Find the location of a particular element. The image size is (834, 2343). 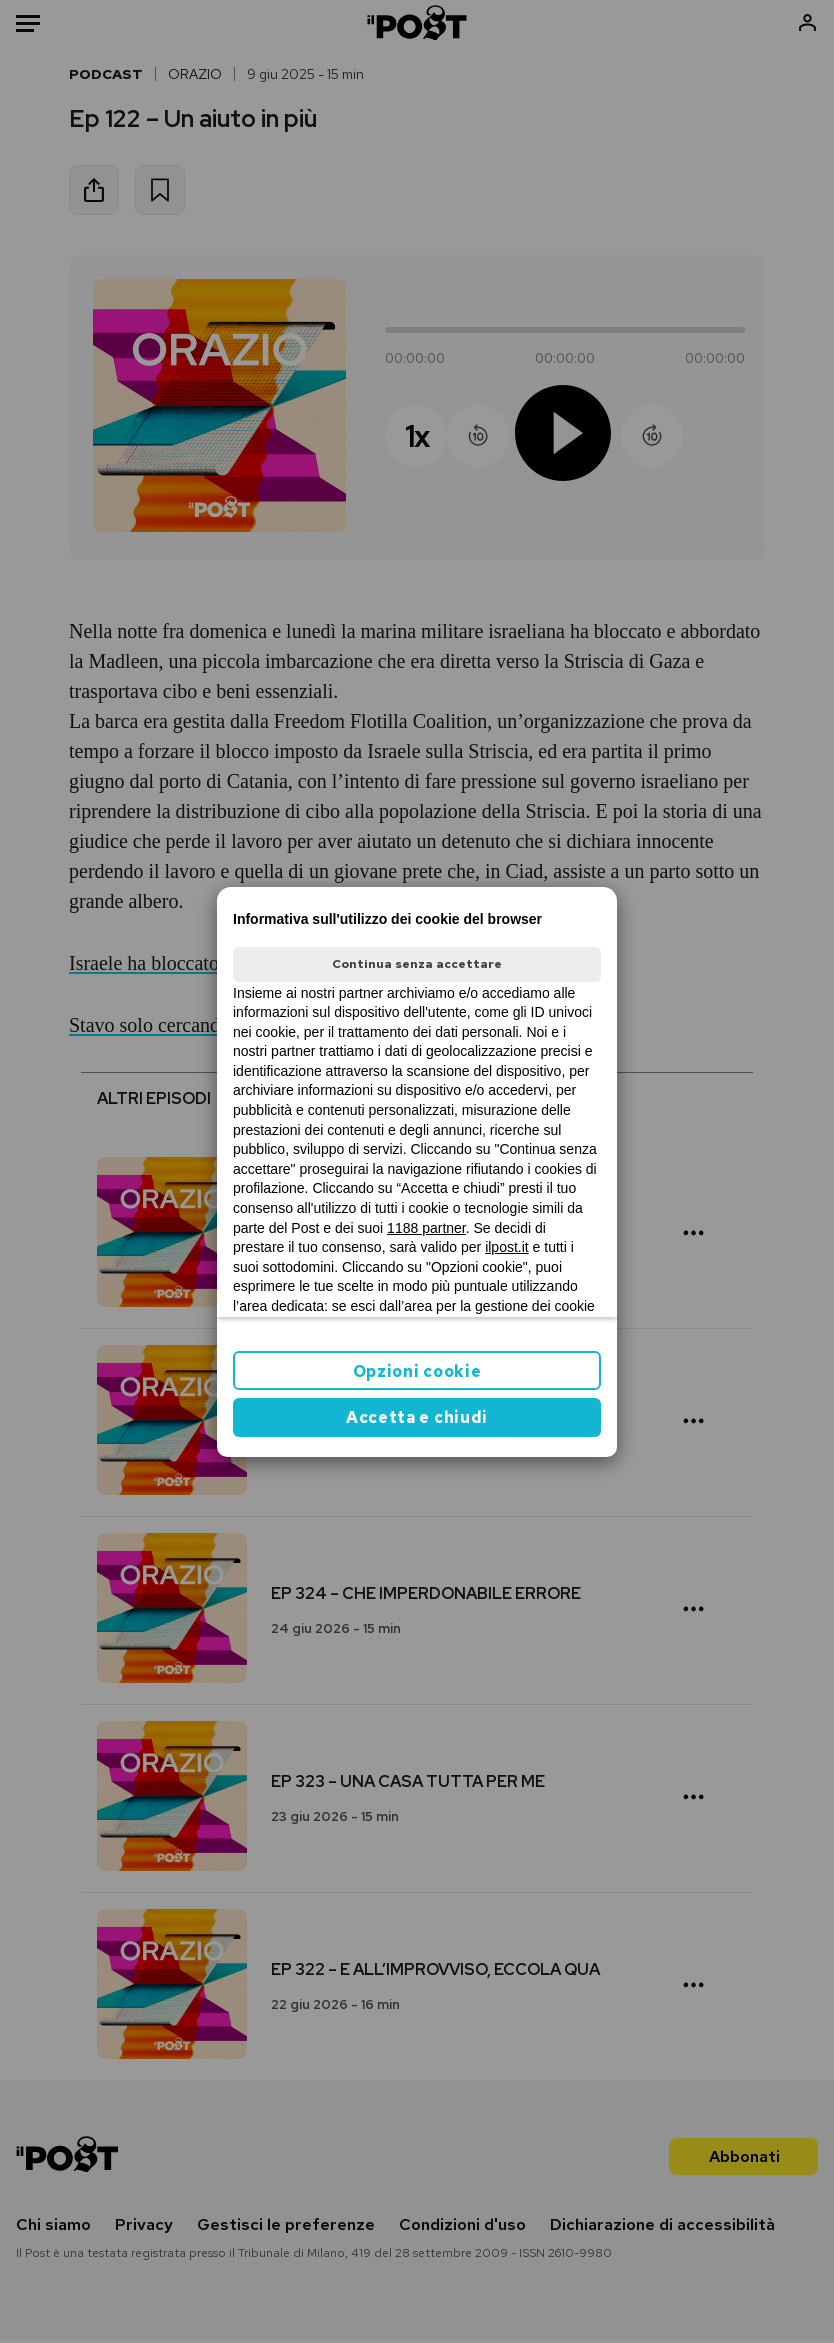

ilpost.it is located at coordinates (507, 1247).